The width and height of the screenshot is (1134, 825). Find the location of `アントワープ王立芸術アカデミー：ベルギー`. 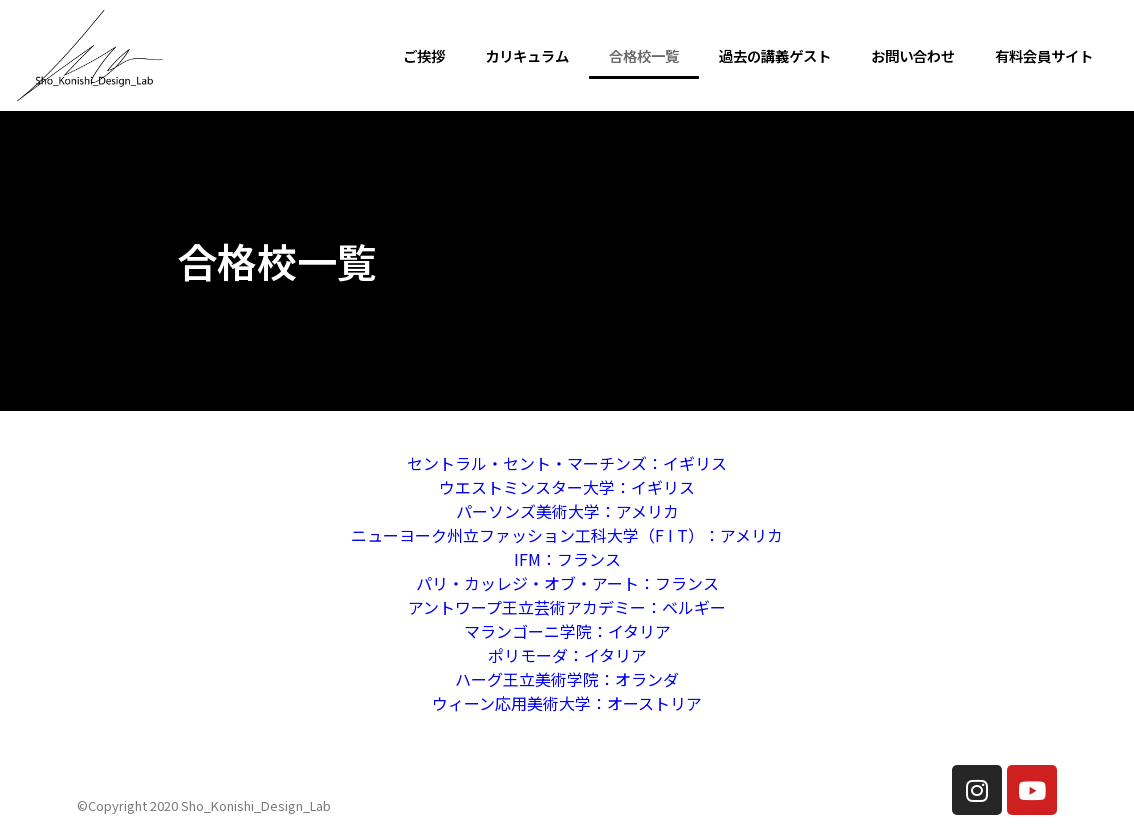

アントワープ王立芸術アカデミー：ベルギー is located at coordinates (567, 607).